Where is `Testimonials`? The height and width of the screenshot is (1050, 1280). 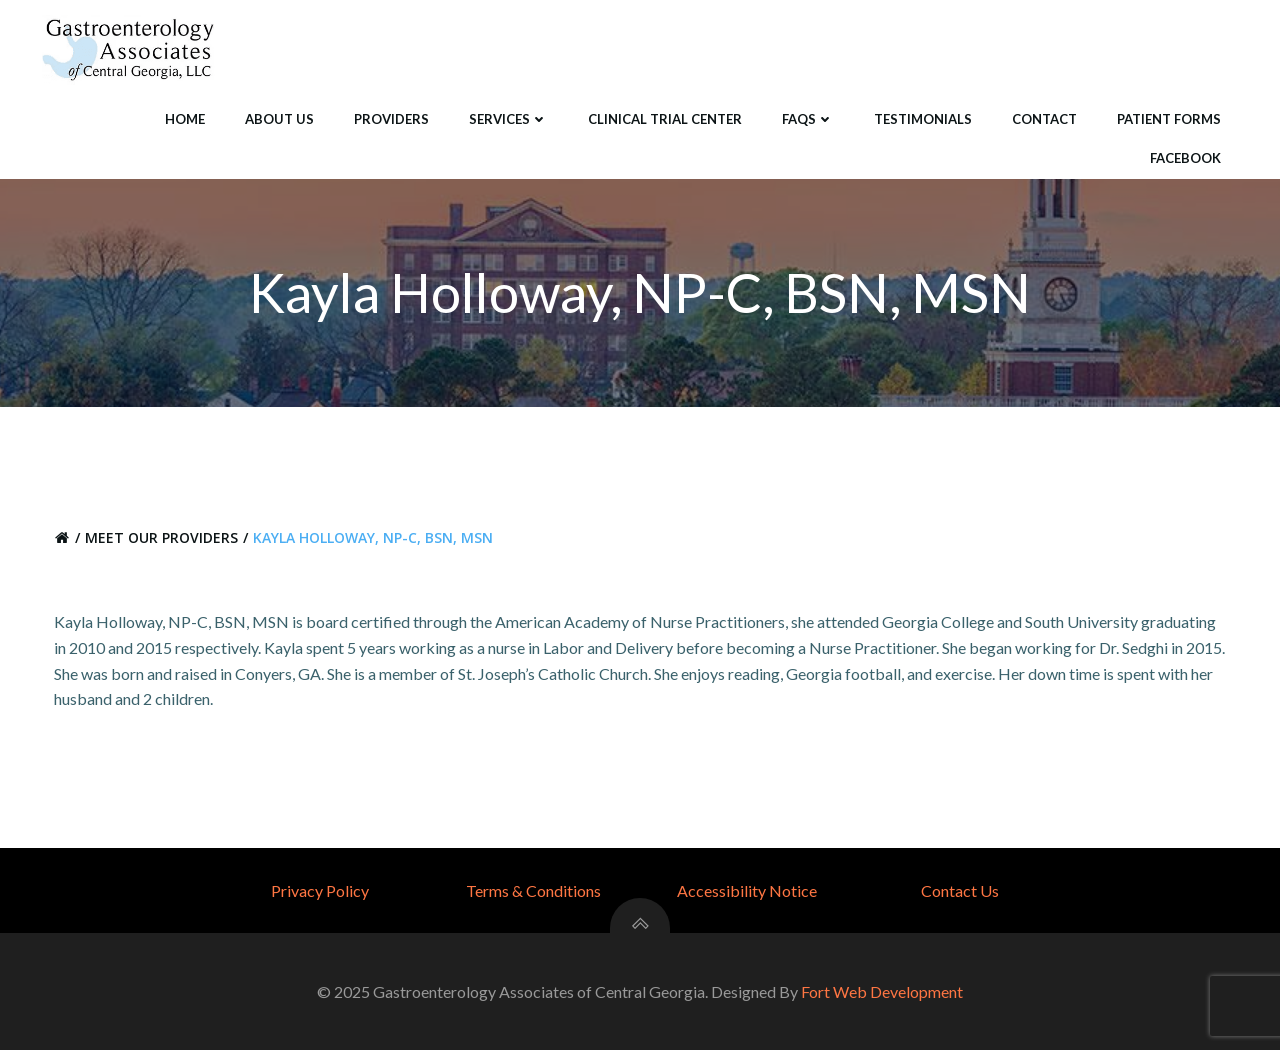
Testimonials is located at coordinates (923, 119).